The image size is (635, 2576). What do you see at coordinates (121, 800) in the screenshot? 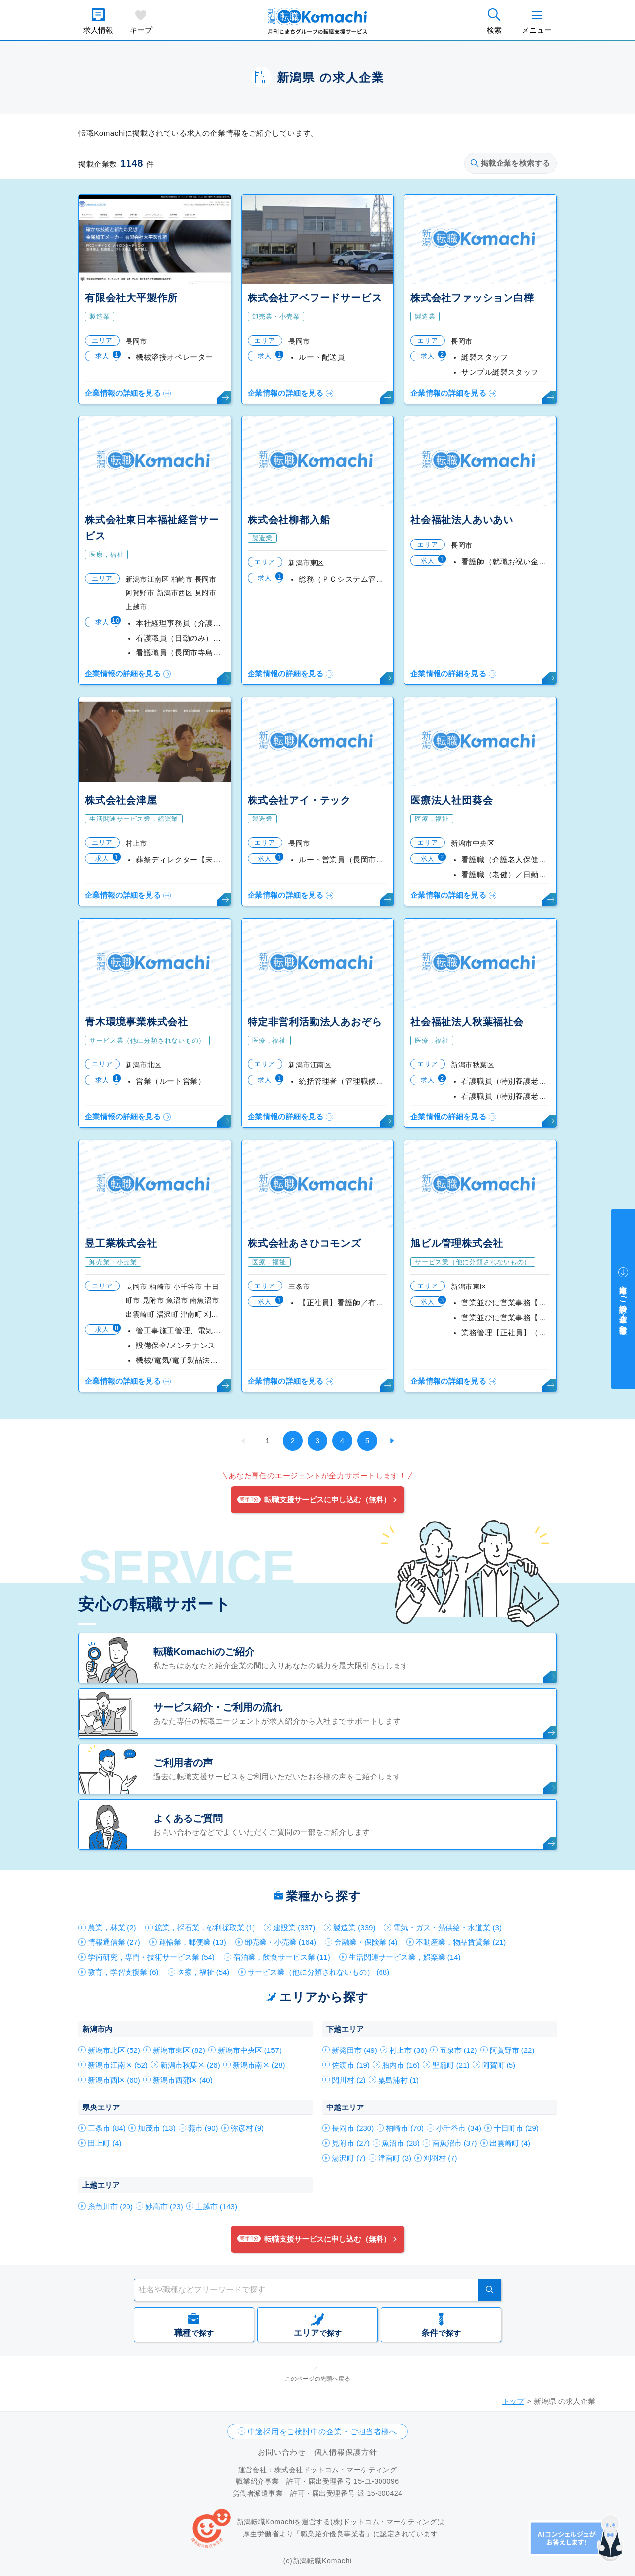
I see `株式会社会津屋` at bounding box center [121, 800].